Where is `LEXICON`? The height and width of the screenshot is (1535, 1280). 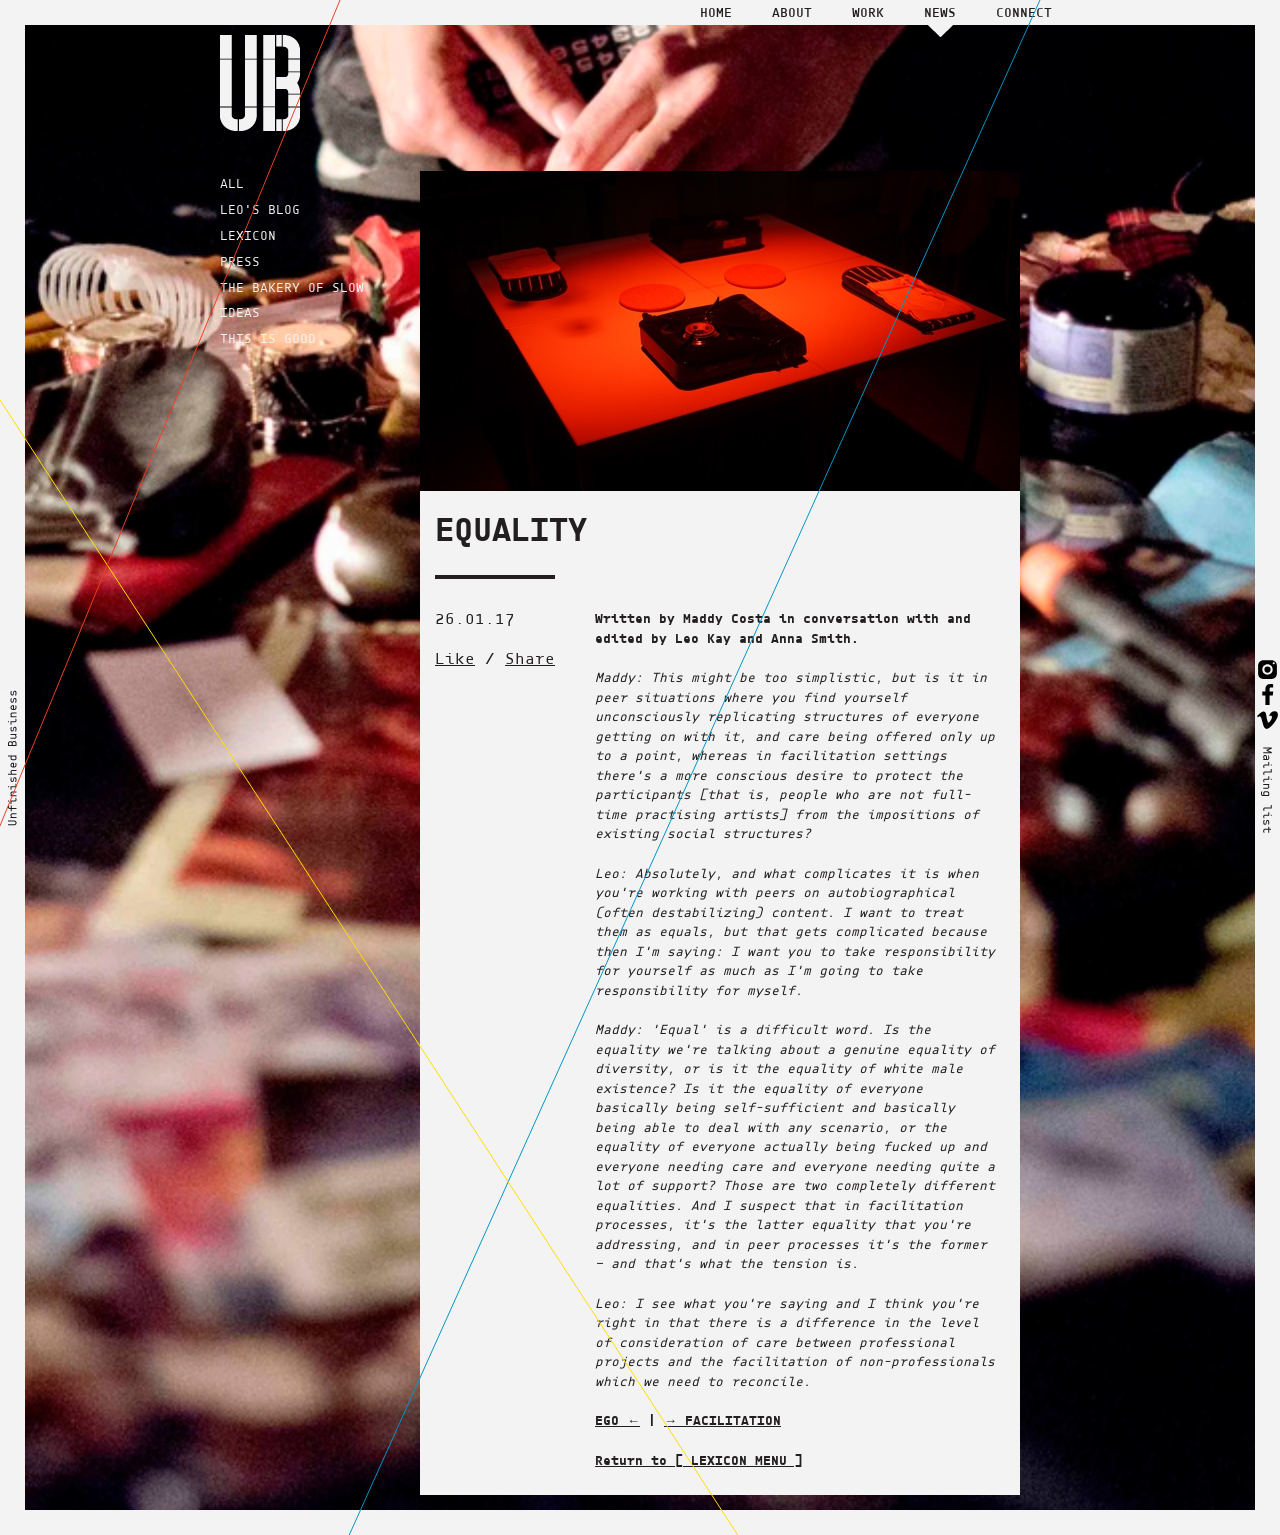 LEXICON is located at coordinates (248, 235).